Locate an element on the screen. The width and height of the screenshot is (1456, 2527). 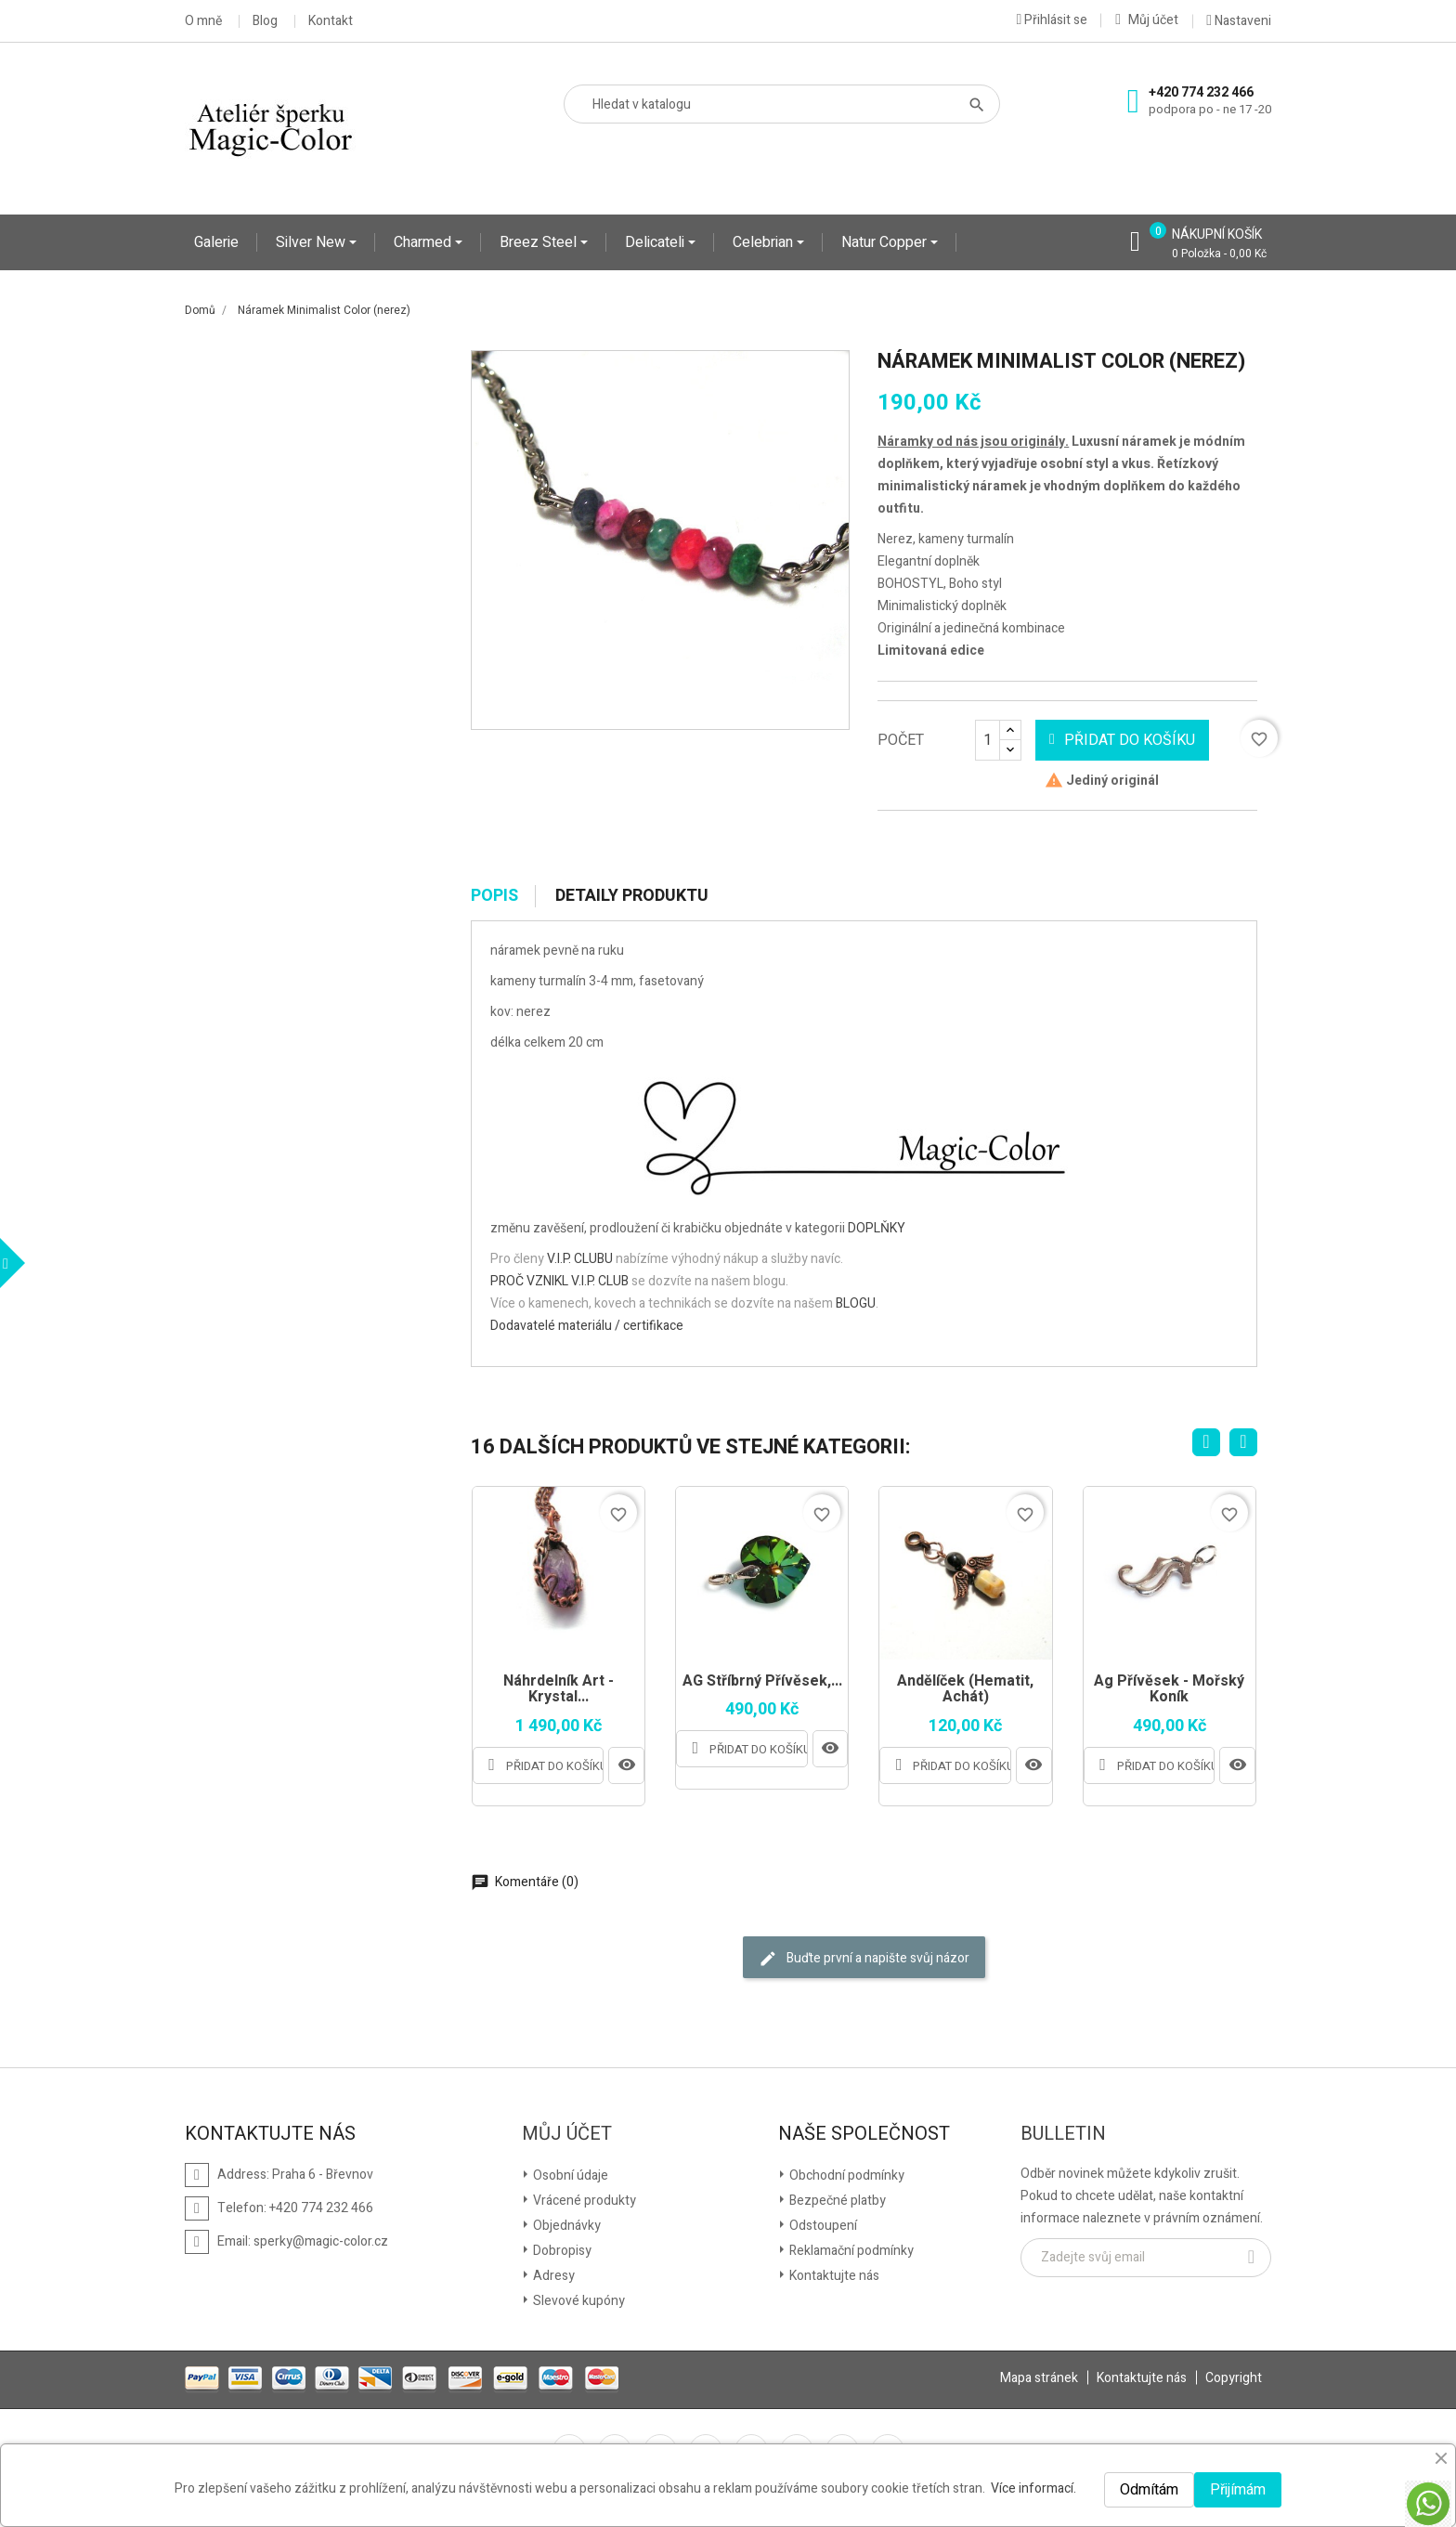
Vrácené produkty is located at coordinates (583, 2200).